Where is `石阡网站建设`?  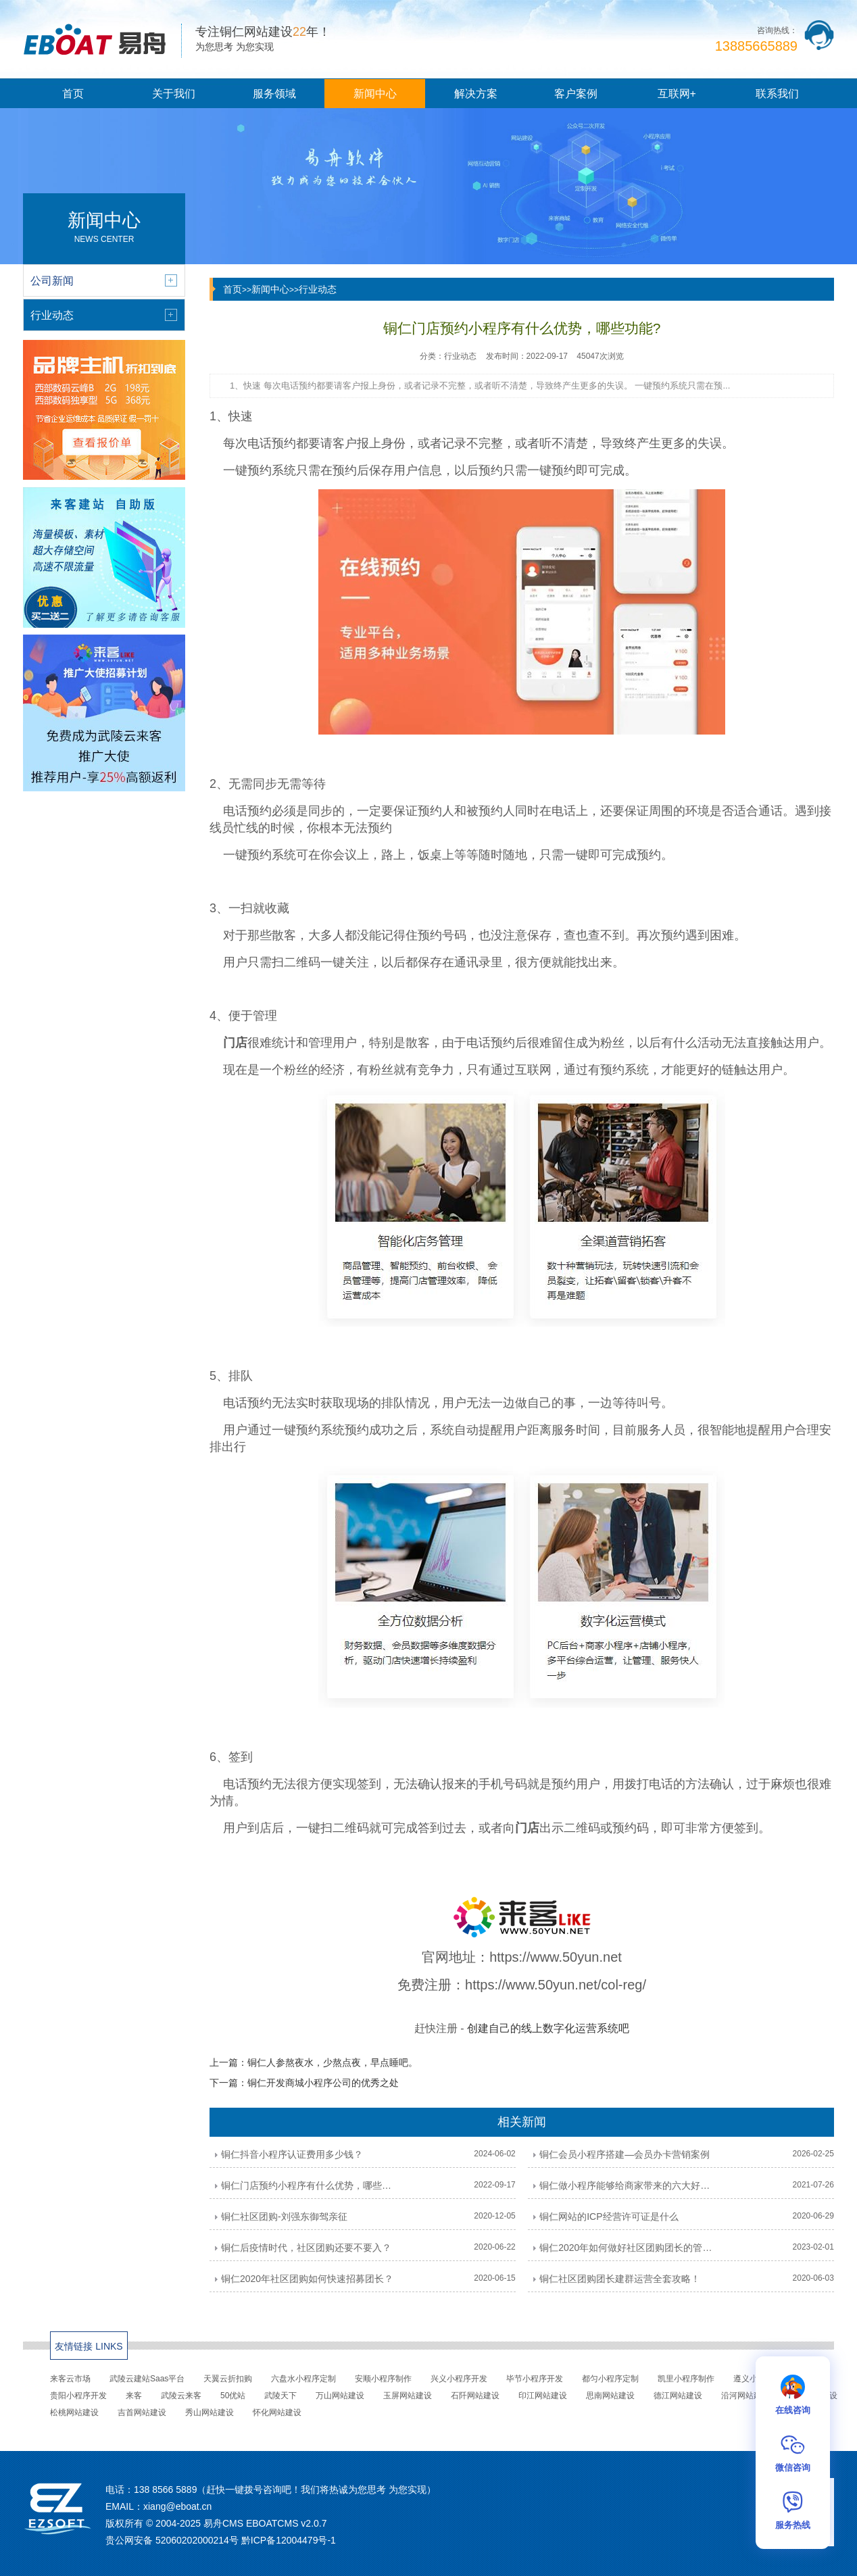
石阡网站建设 is located at coordinates (475, 2395).